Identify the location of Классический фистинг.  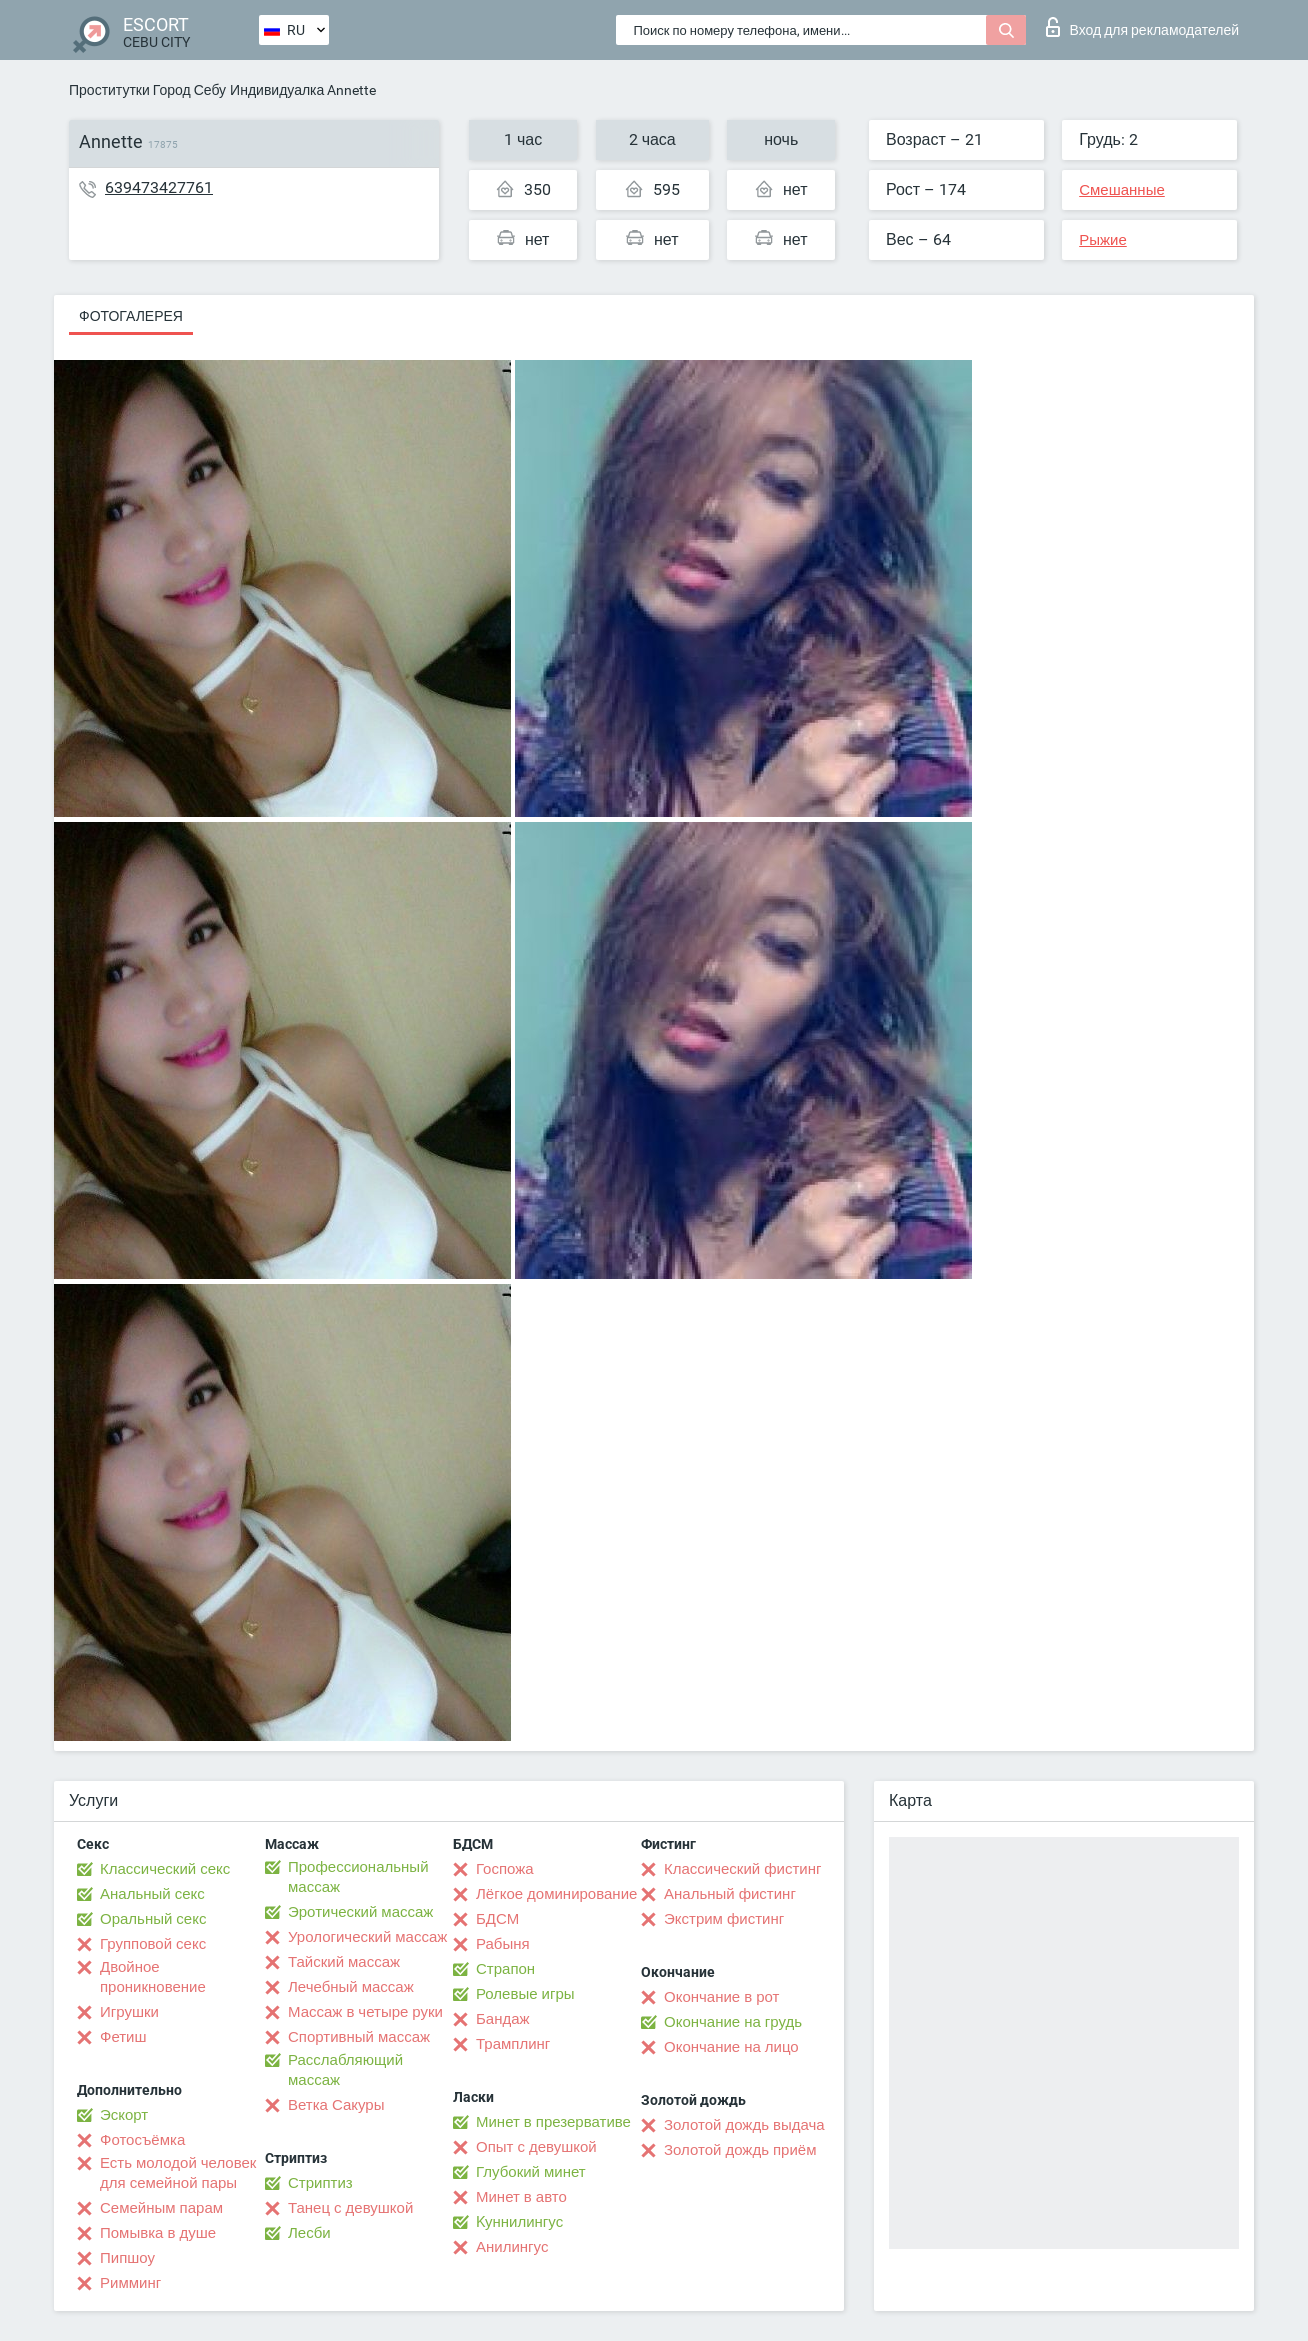
(742, 1869).